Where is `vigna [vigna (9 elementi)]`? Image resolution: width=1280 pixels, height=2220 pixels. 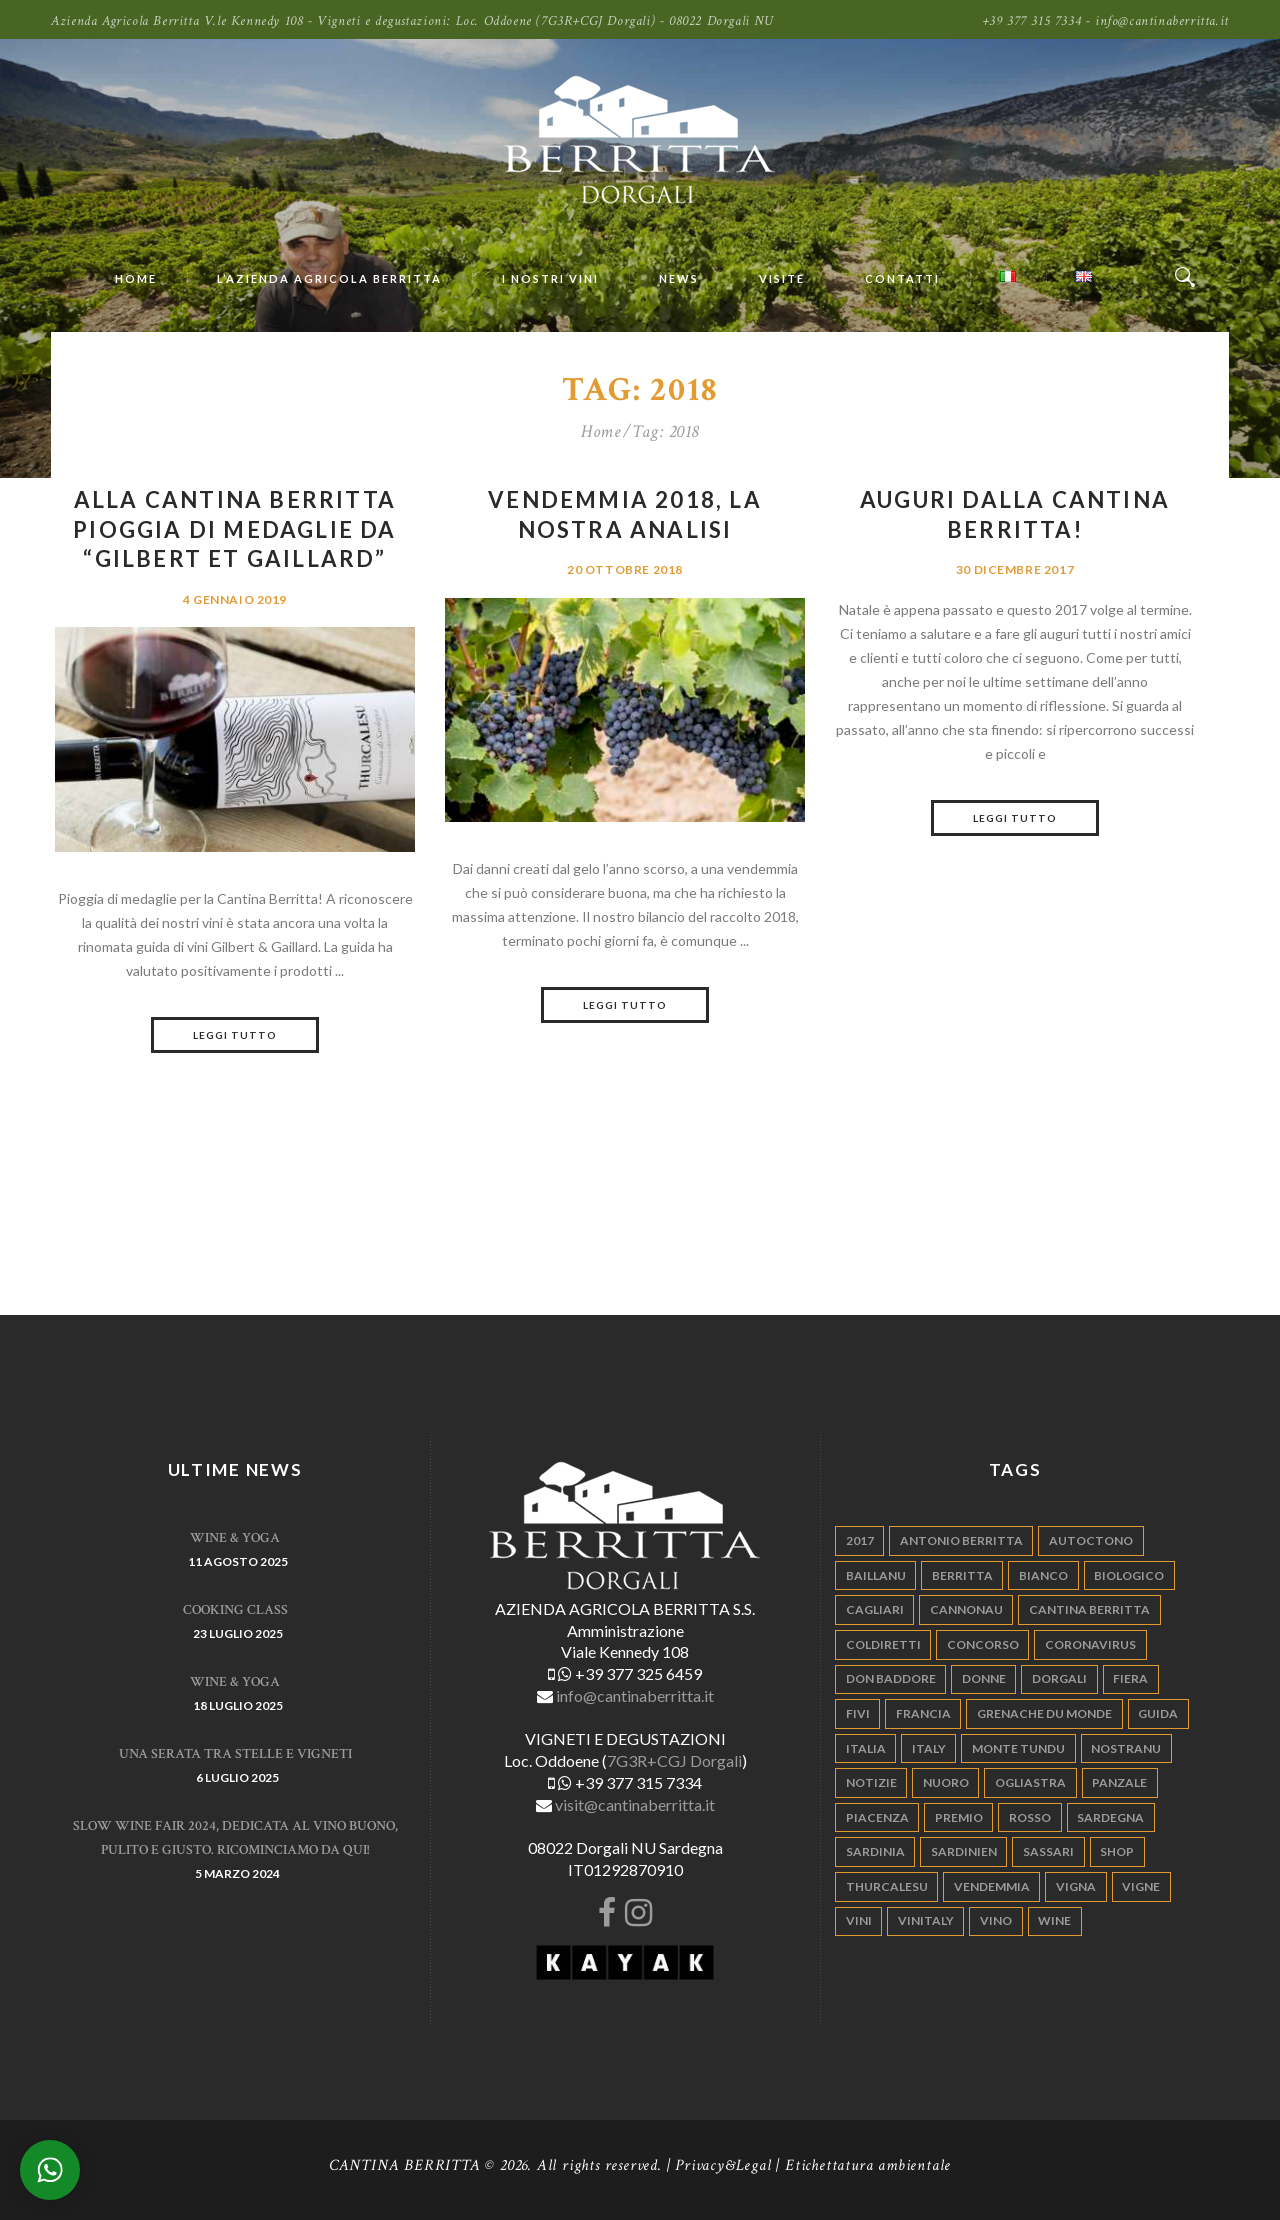 vigna [vigna (9 elementi)] is located at coordinates (1076, 1886).